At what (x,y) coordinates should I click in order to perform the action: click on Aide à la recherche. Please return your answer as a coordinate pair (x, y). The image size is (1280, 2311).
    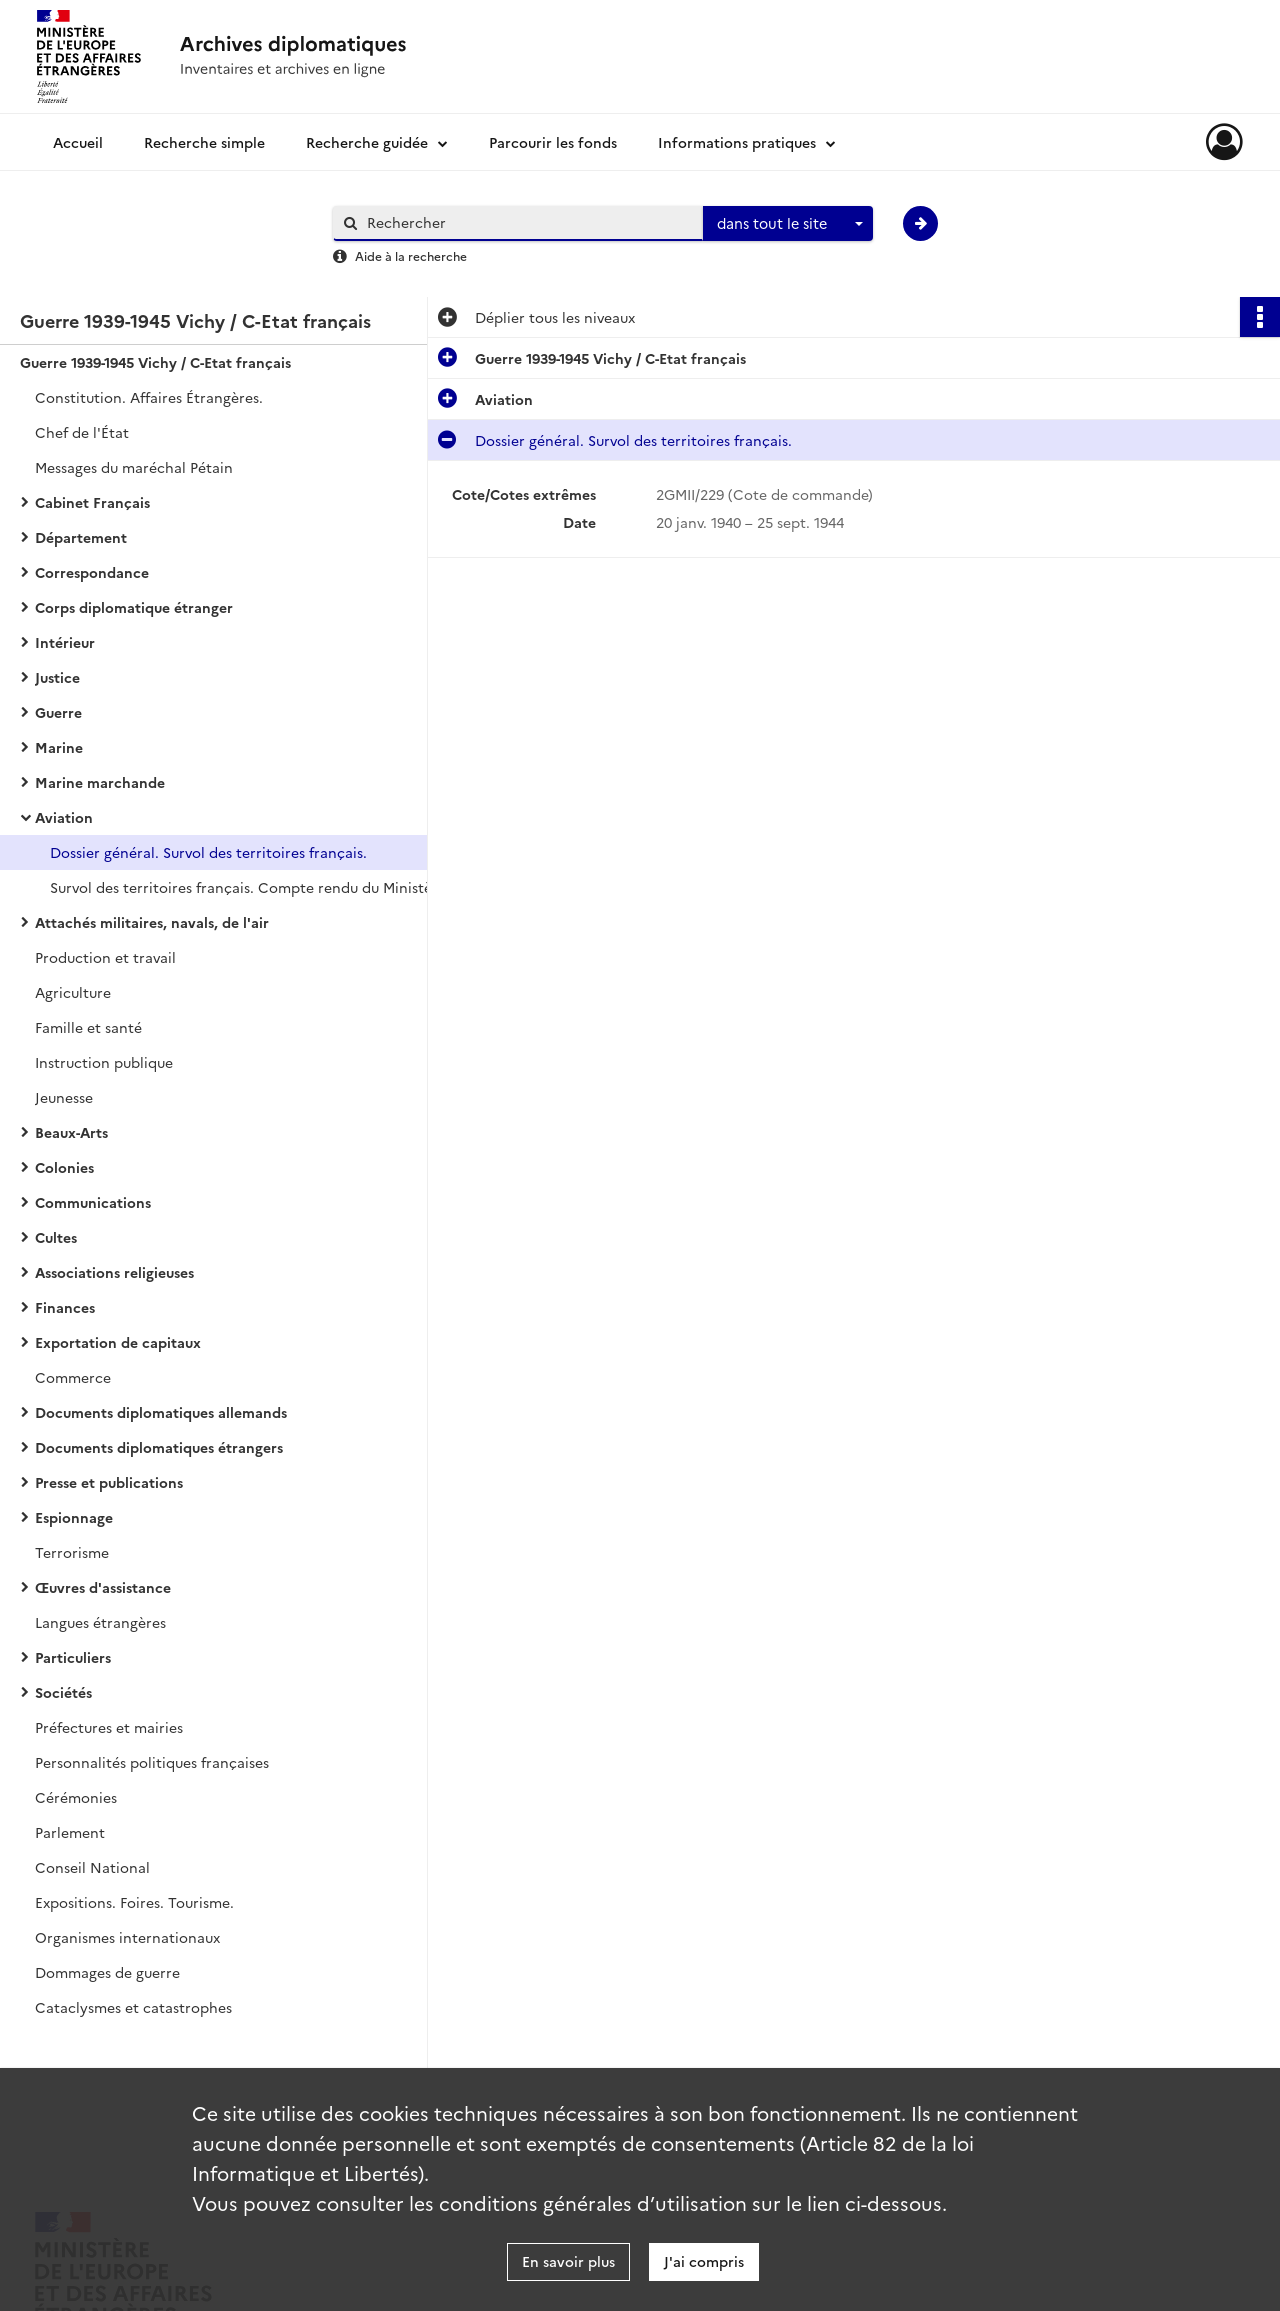
    Looking at the image, I should click on (411, 255).